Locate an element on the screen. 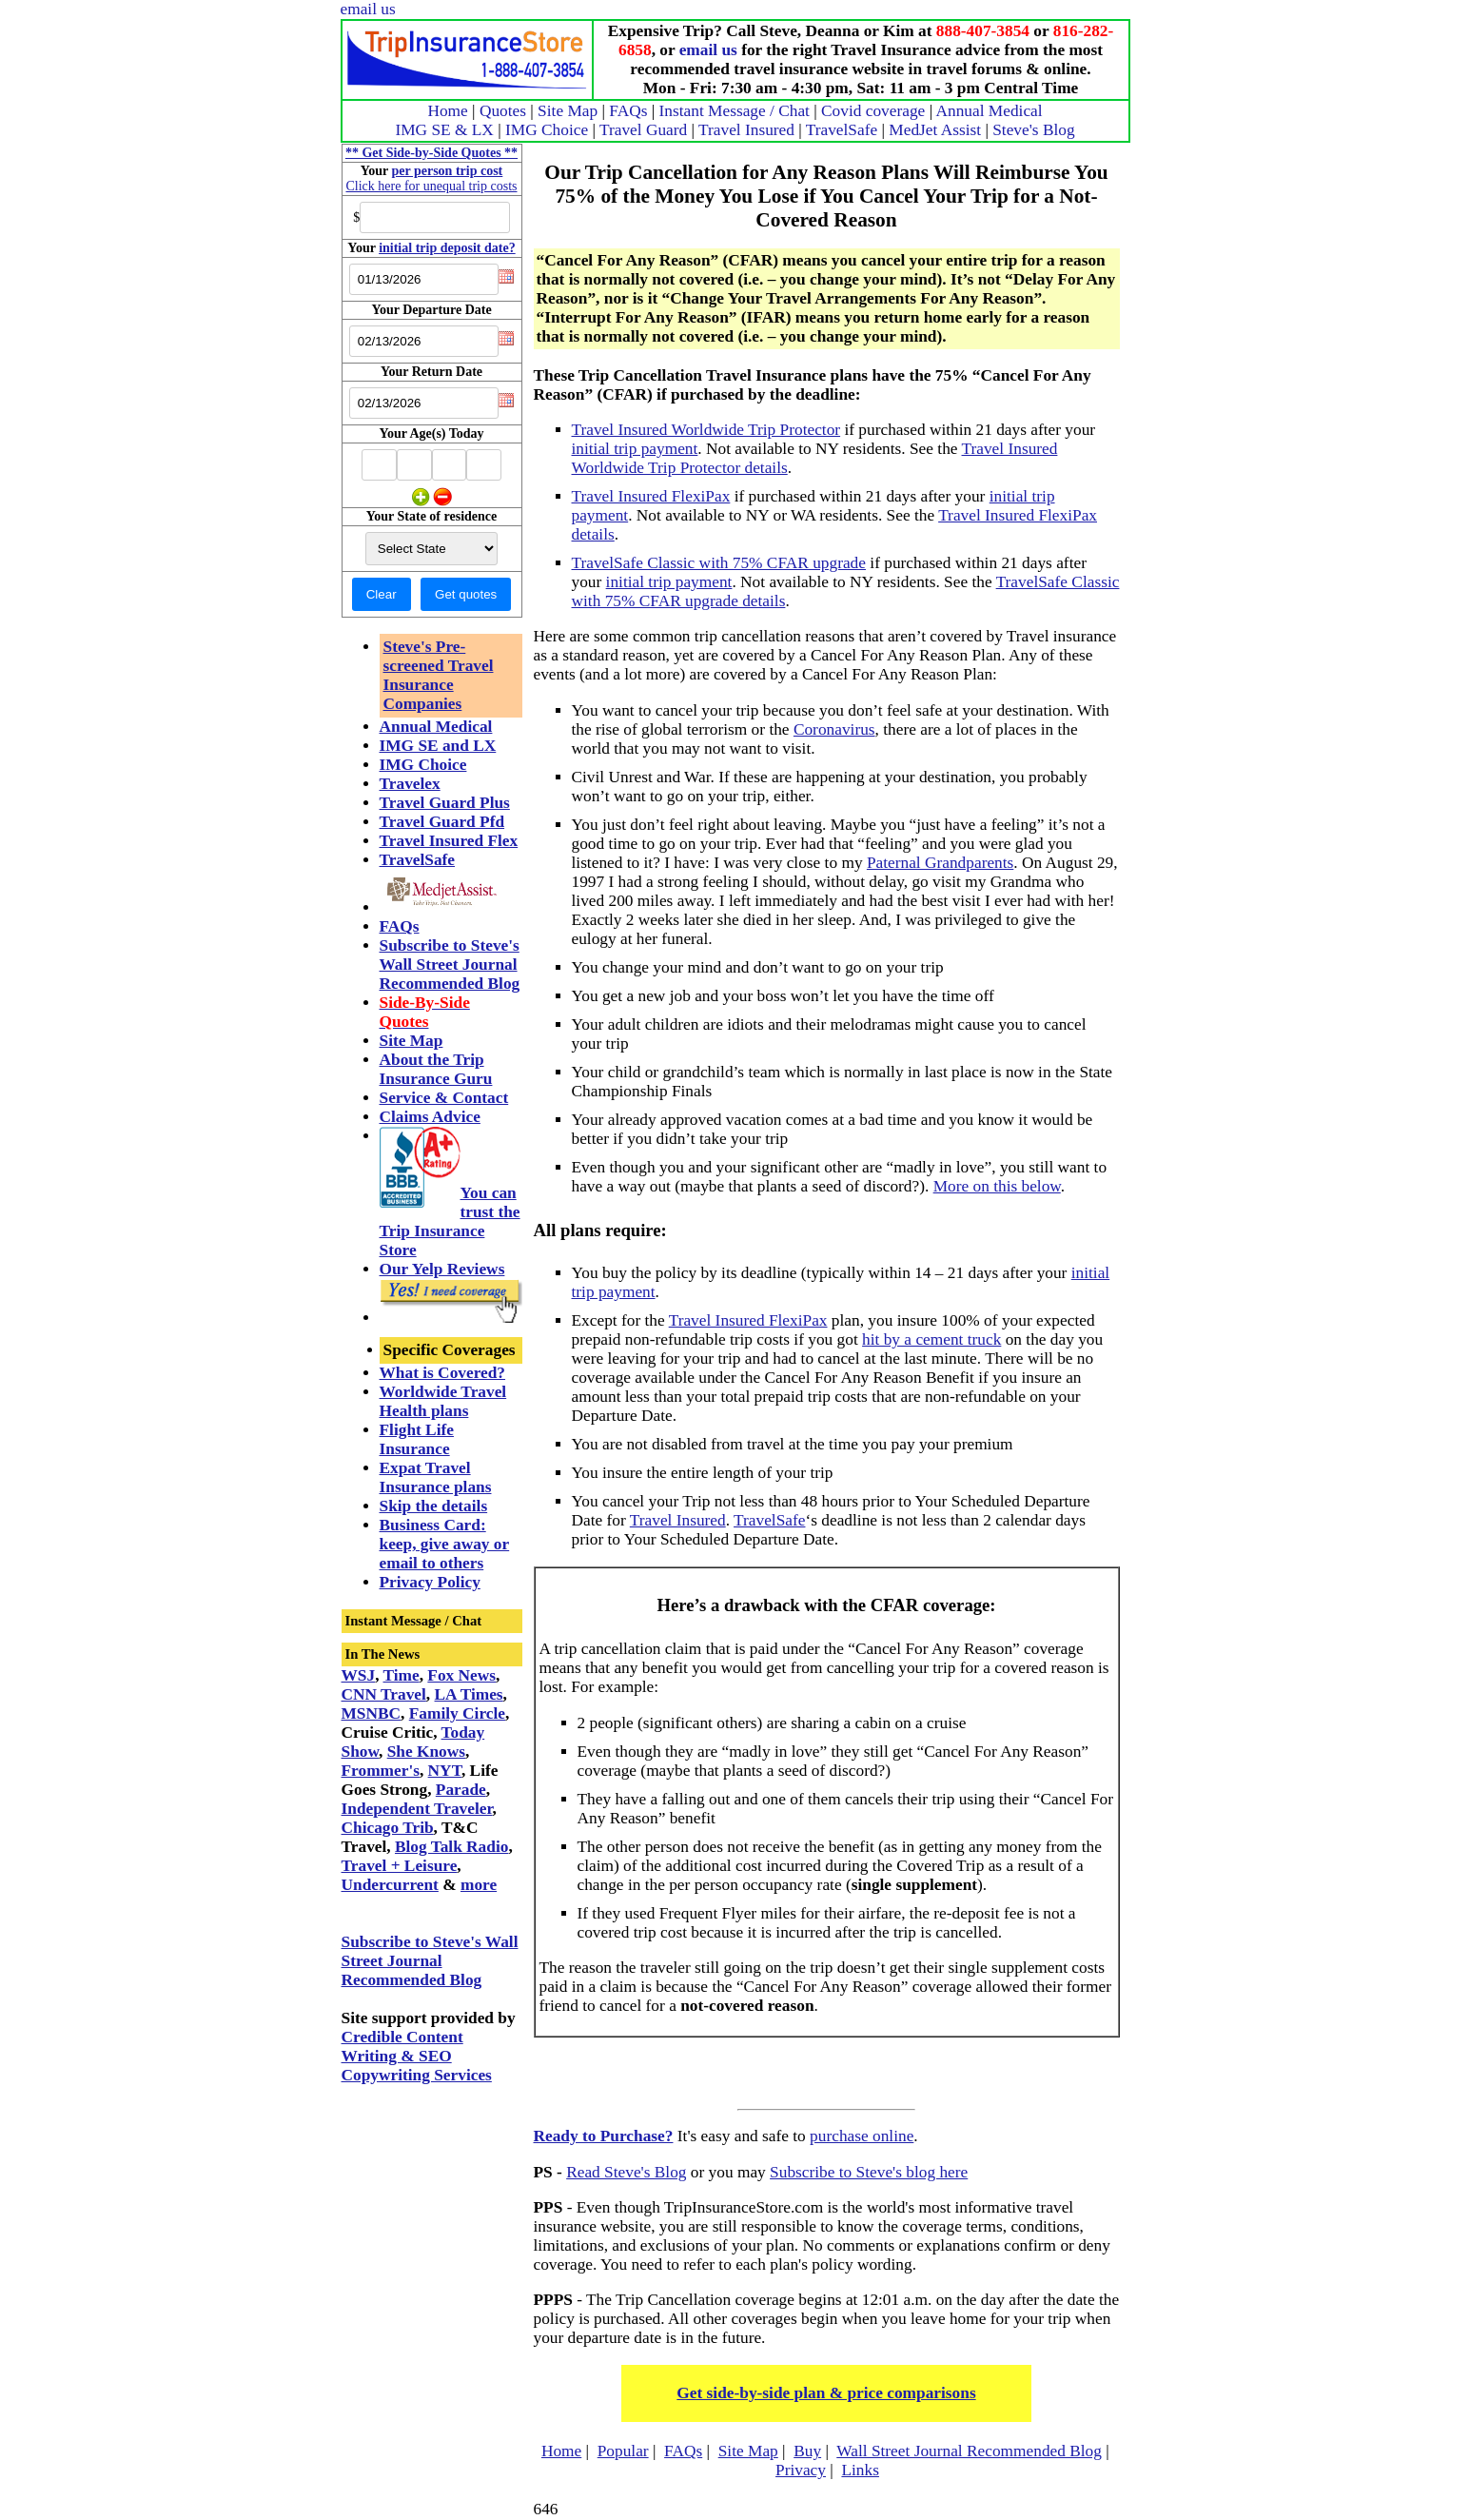 This screenshot has height=2520, width=1470. email us is located at coordinates (368, 9).